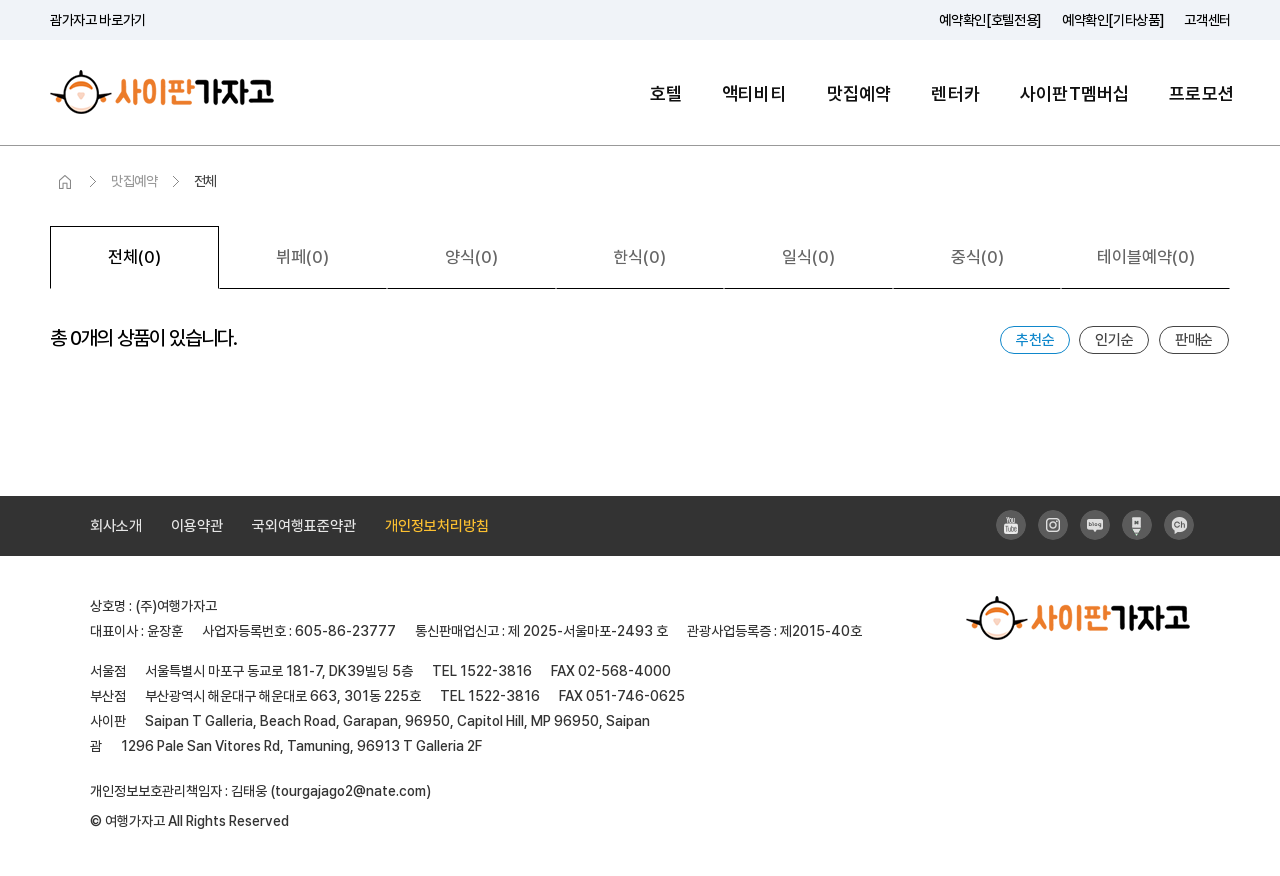  I want to click on 뷔페(0), so click(302, 257).